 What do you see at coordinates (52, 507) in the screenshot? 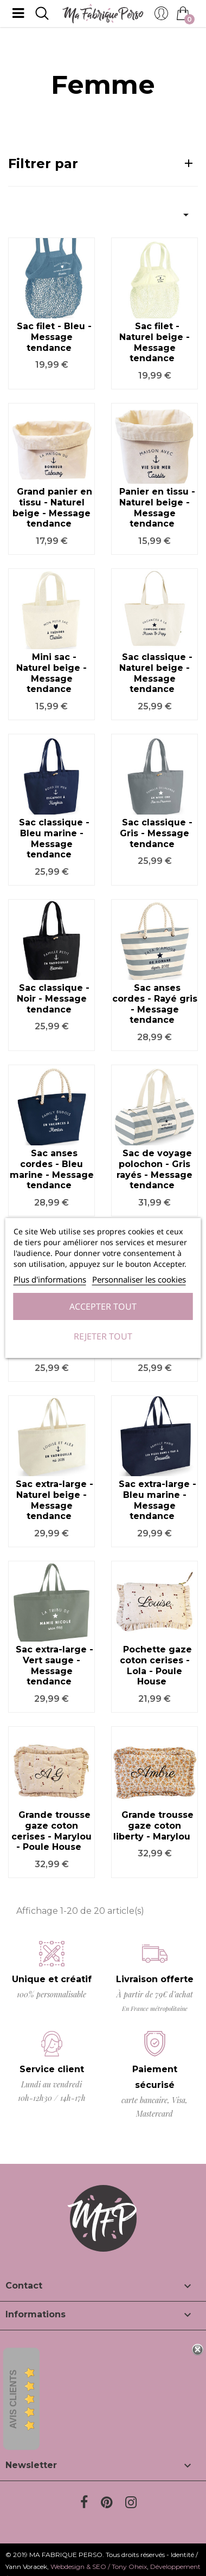
I see `Grand panier en tissu - Naturel beige - Message tendance` at bounding box center [52, 507].